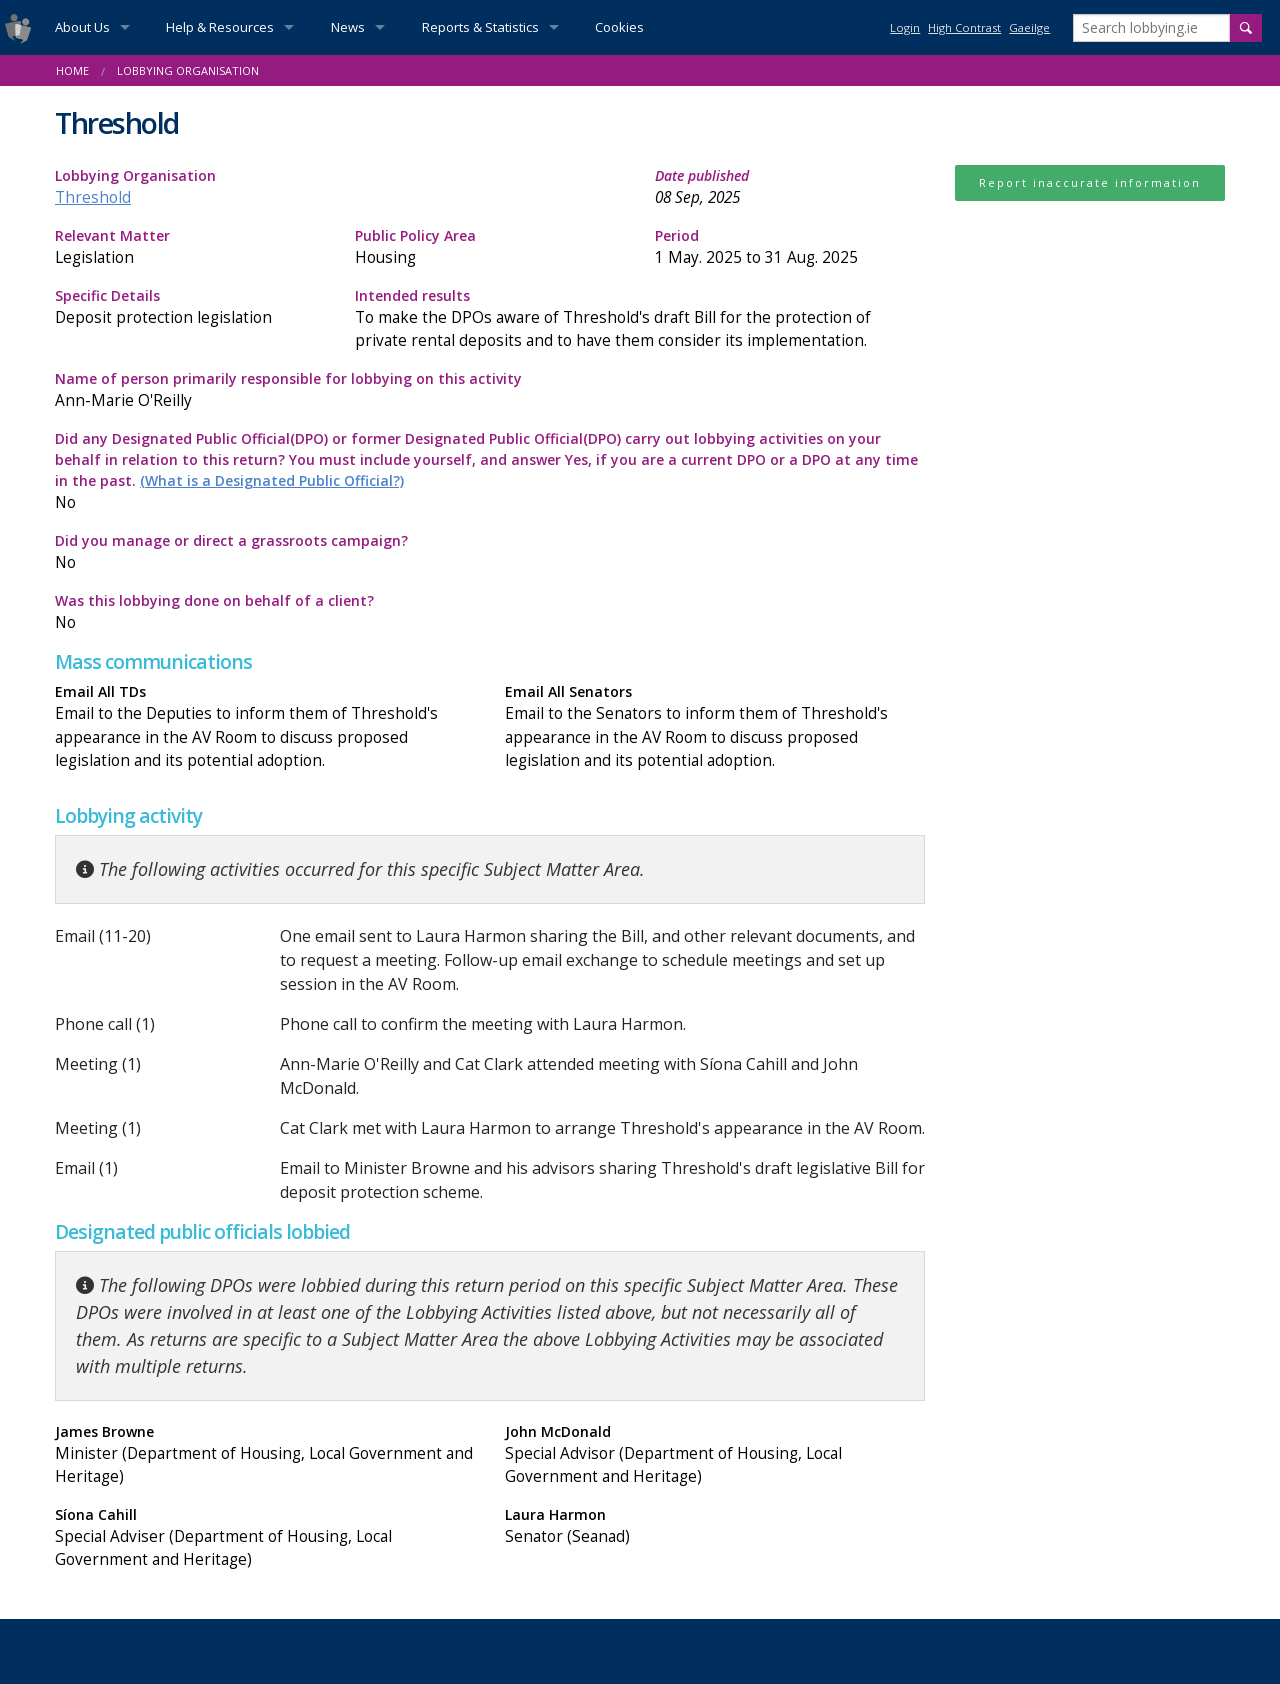 The image size is (1280, 1684). Describe the element at coordinates (265, 726) in the screenshot. I see `Email All TDs` at that location.